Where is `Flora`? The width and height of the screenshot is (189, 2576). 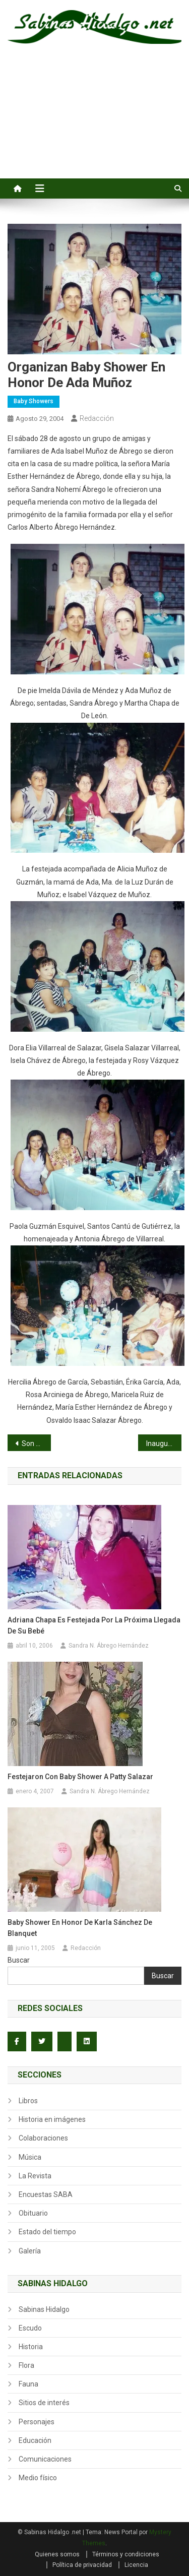
Flora is located at coordinates (26, 2365).